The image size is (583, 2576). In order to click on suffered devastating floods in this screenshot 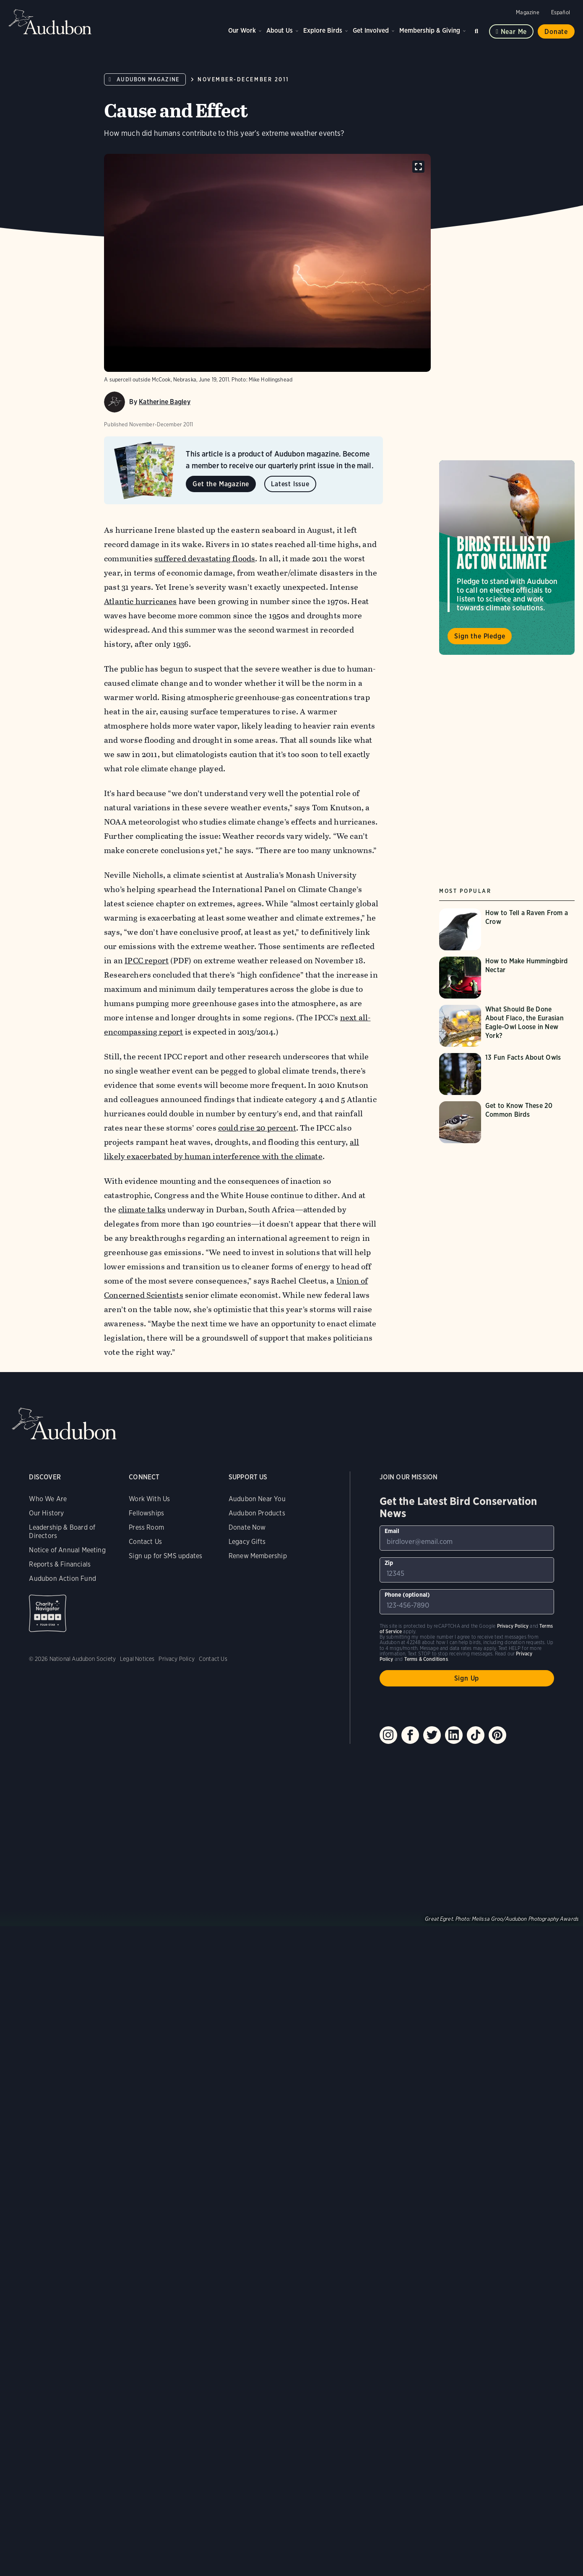, I will do `click(205, 559)`.